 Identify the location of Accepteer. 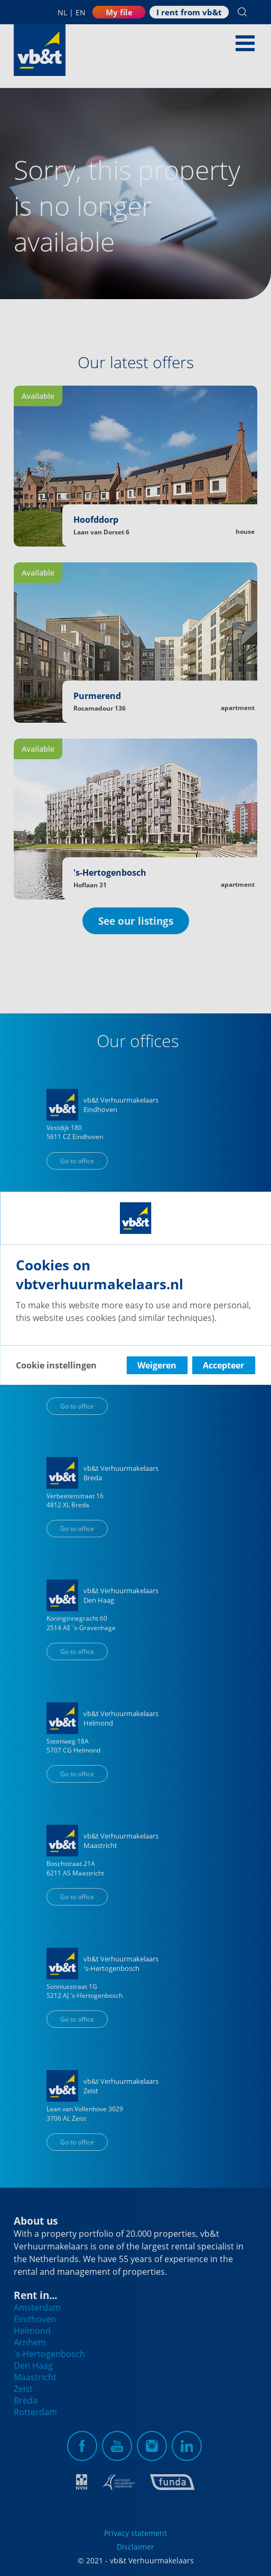
(223, 1365).